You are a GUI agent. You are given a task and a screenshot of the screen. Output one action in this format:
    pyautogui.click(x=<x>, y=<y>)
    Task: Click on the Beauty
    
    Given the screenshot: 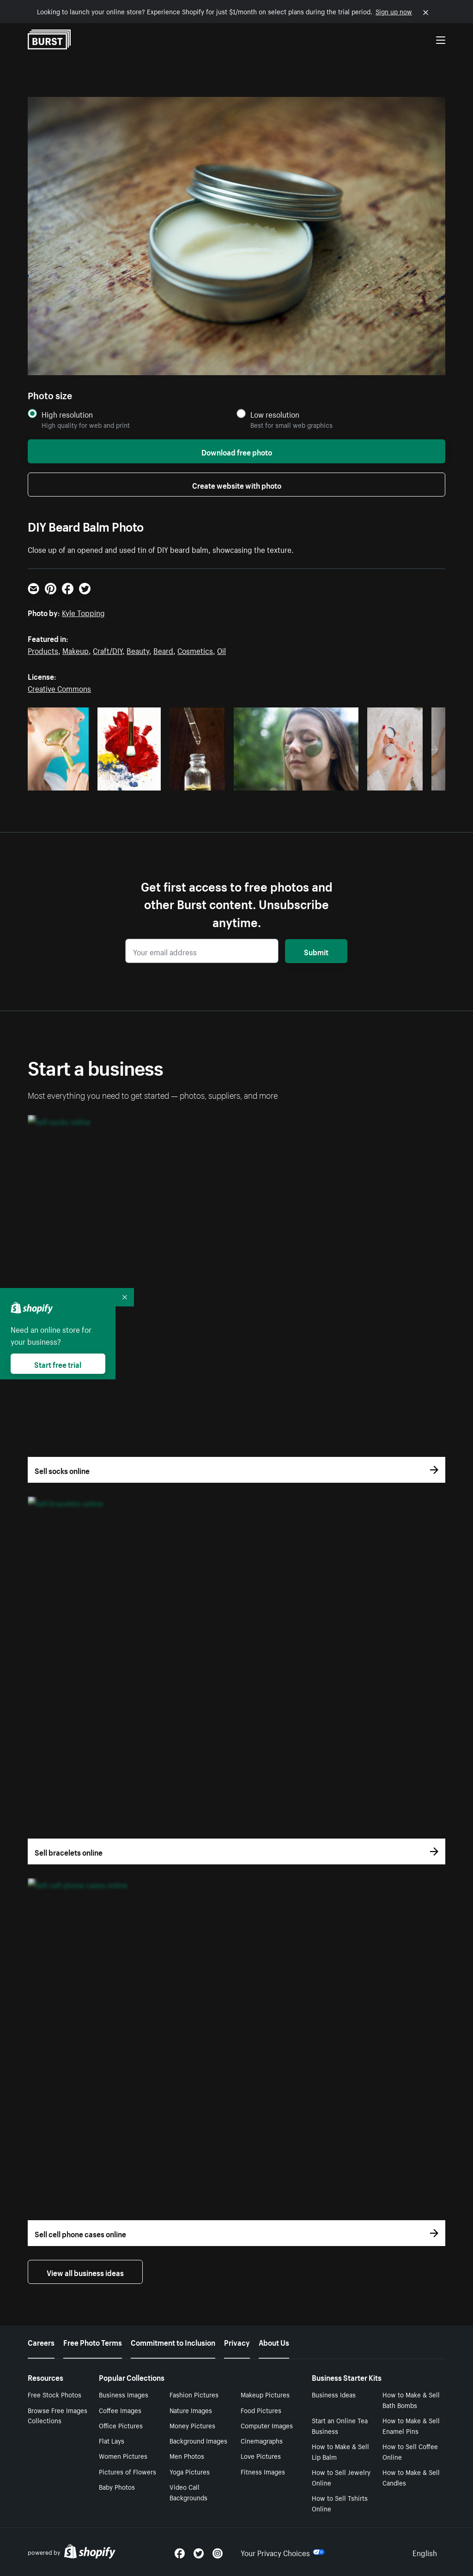 What is the action you would take?
    pyautogui.click(x=138, y=650)
    